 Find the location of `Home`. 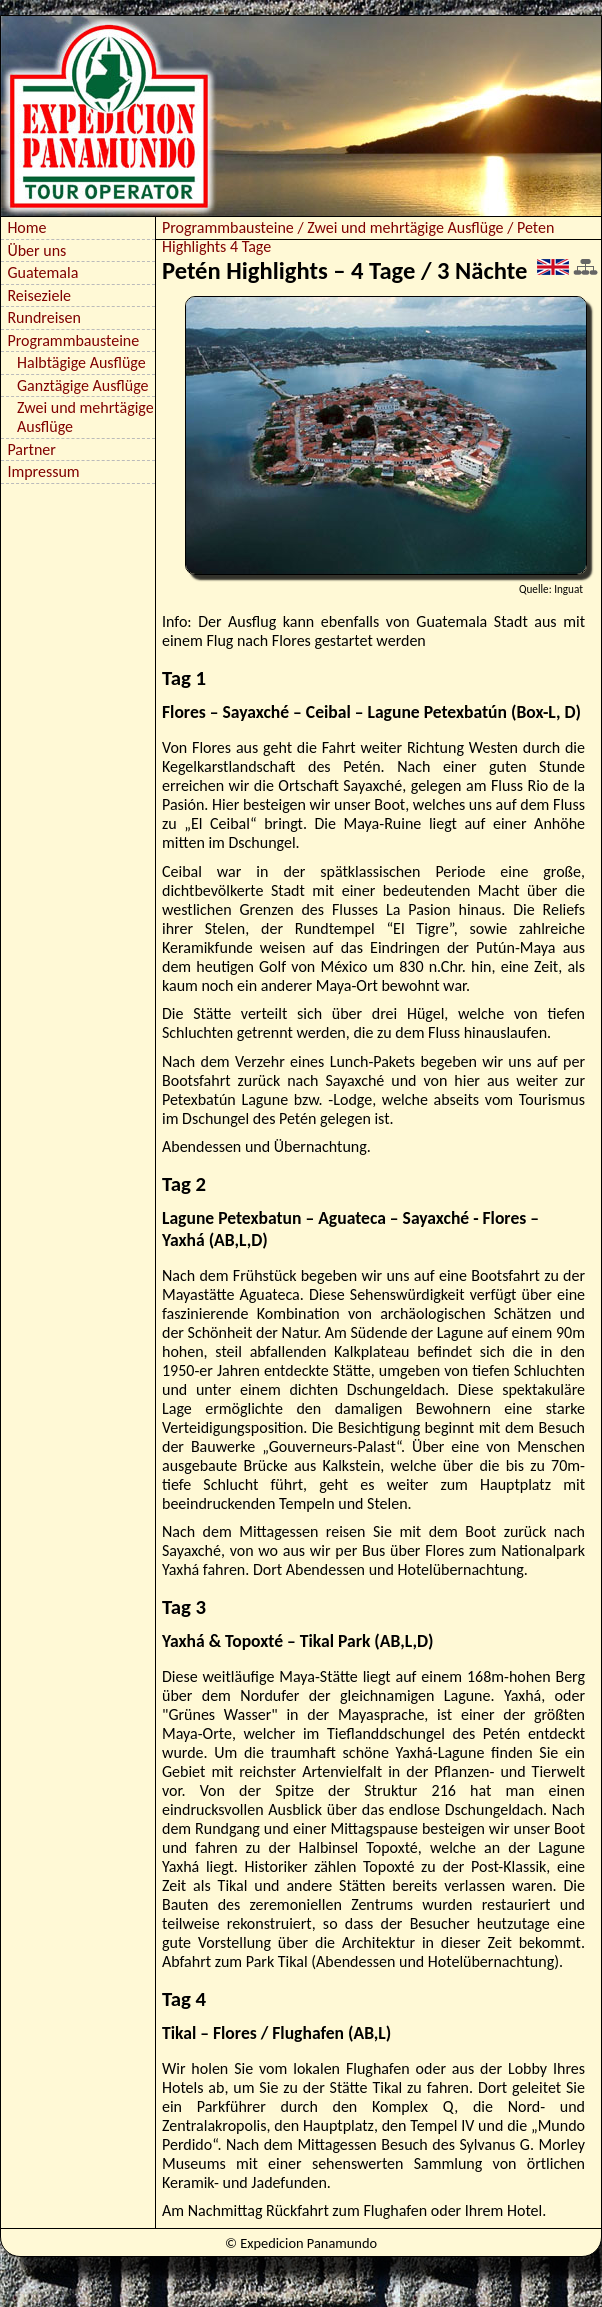

Home is located at coordinates (26, 227).